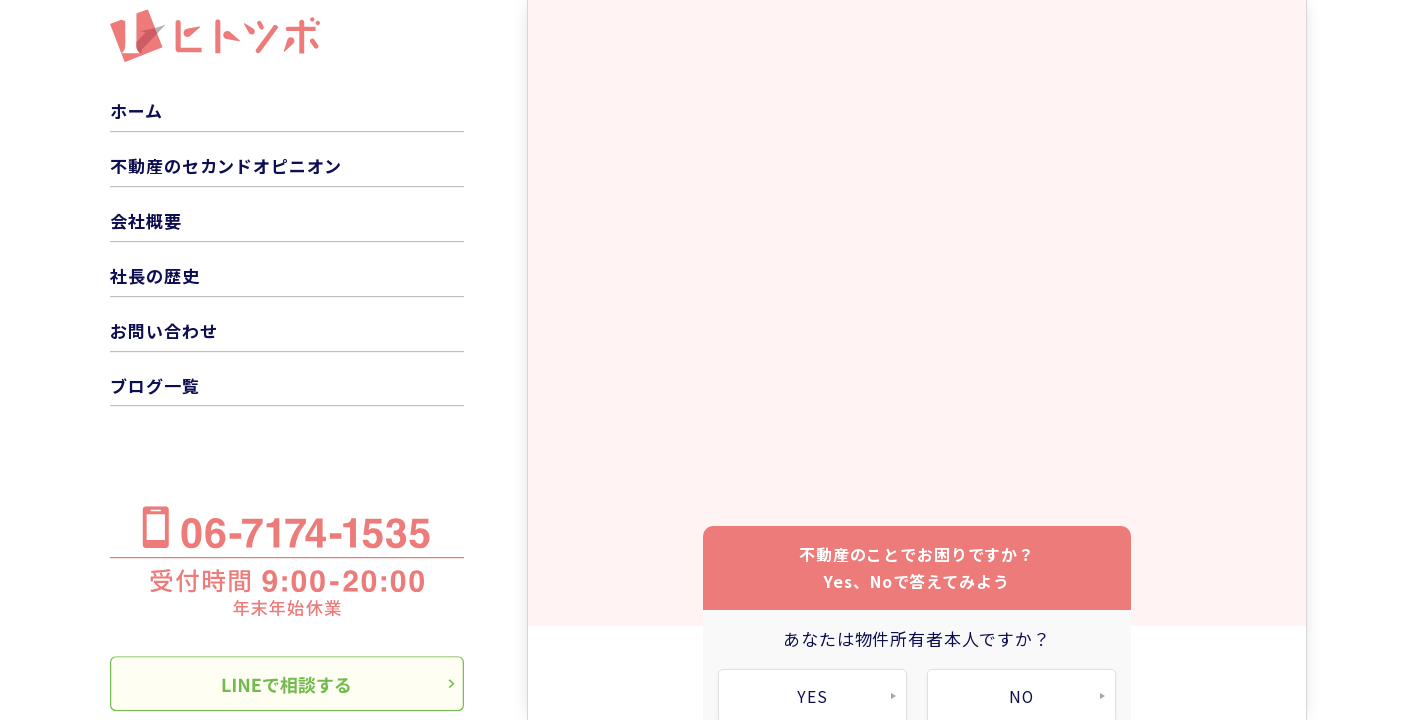 The image size is (1414, 720). I want to click on 不動産のセカンドオピニオン, so click(226, 165).